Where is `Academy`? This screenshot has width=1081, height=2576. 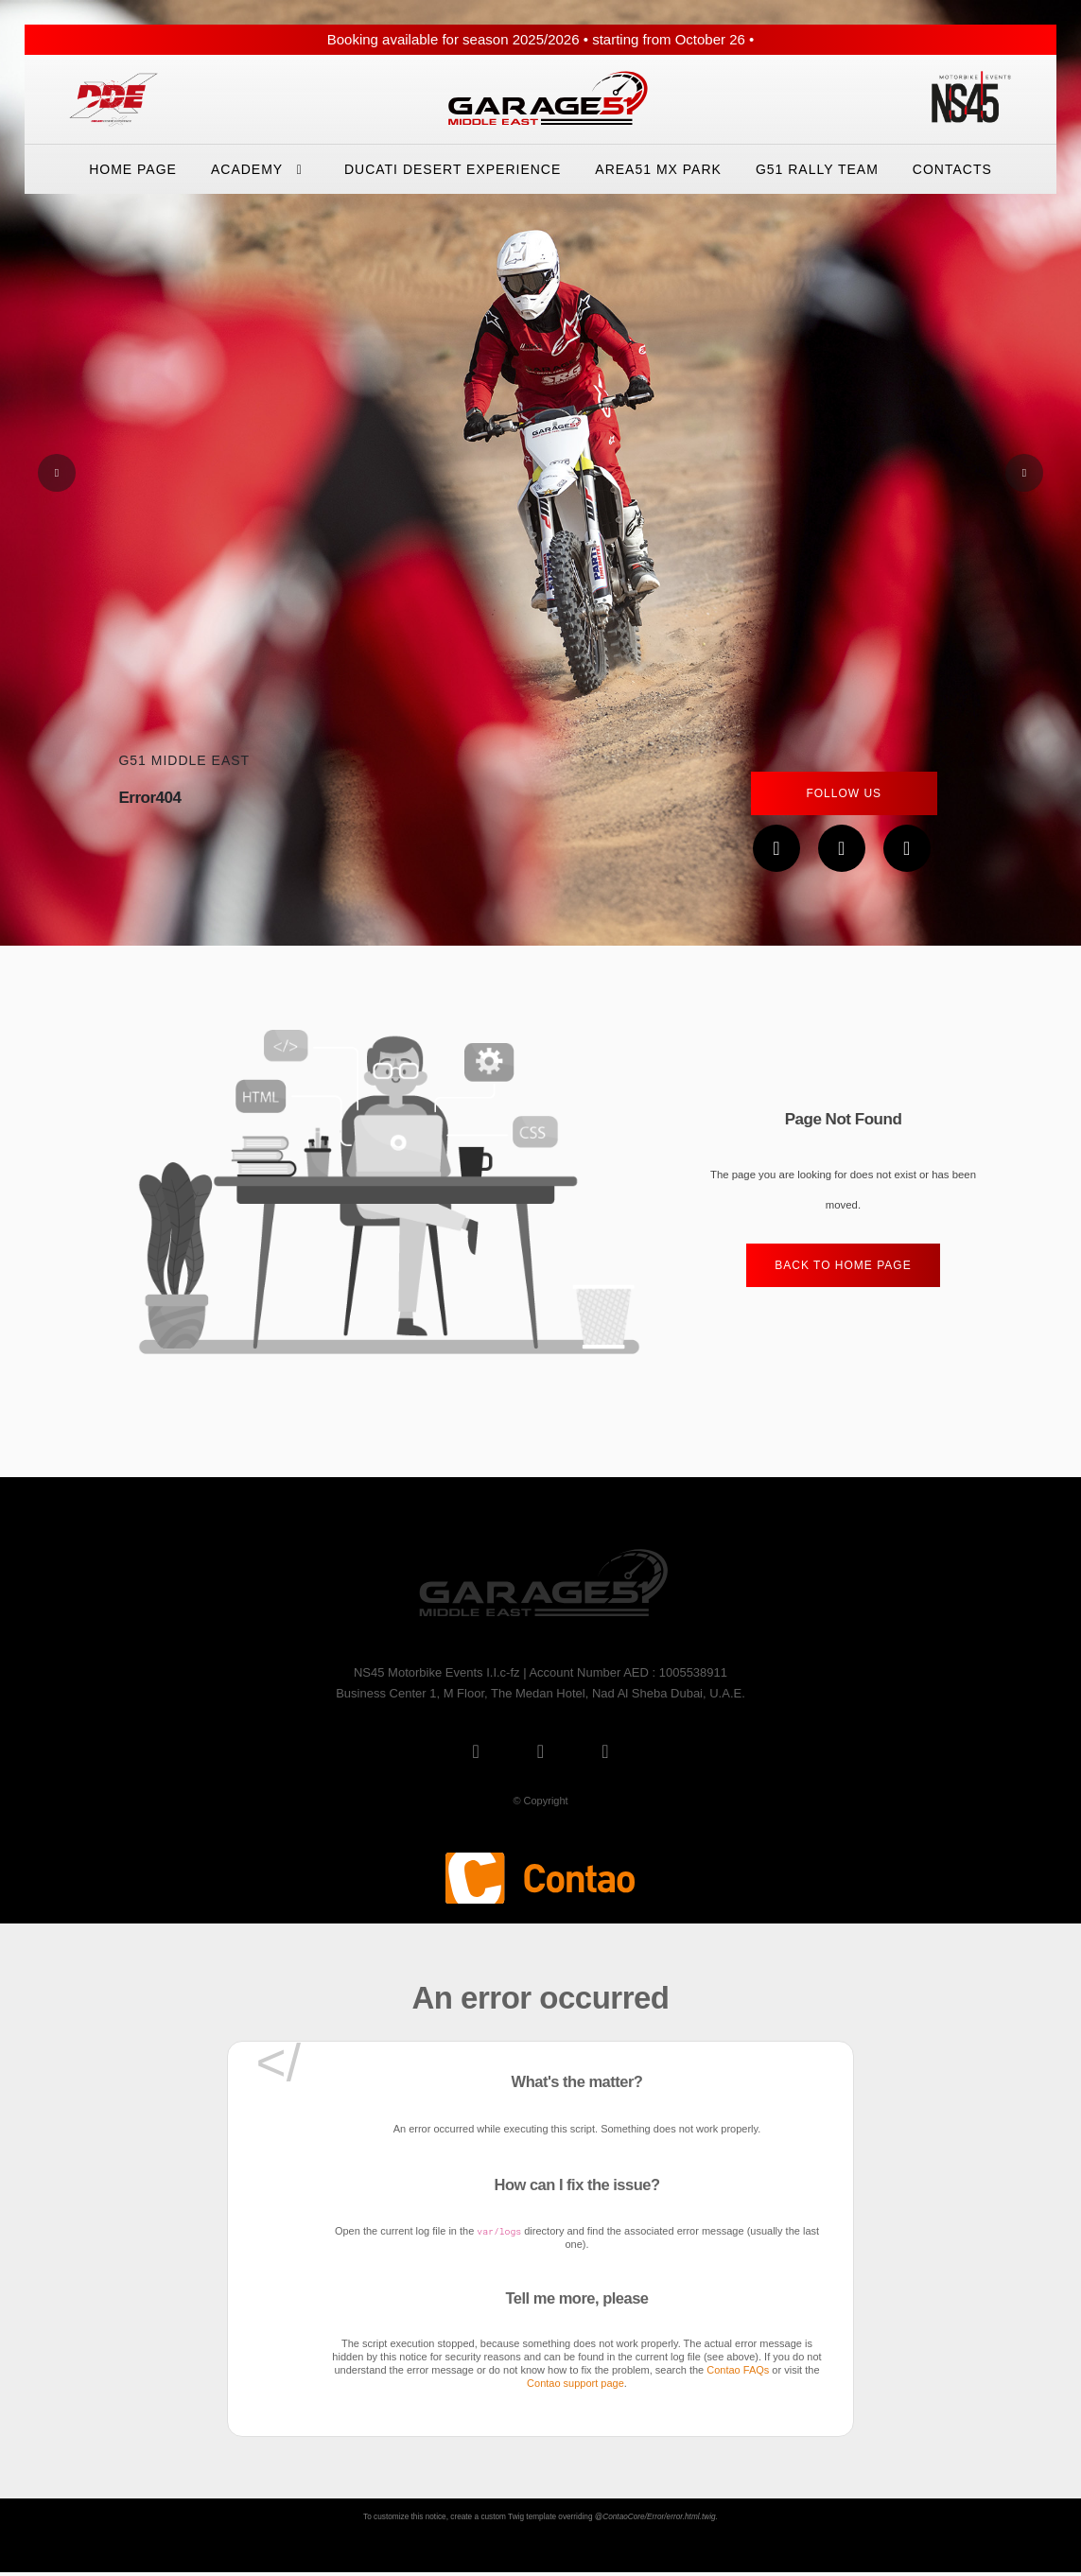 Academy is located at coordinates (260, 169).